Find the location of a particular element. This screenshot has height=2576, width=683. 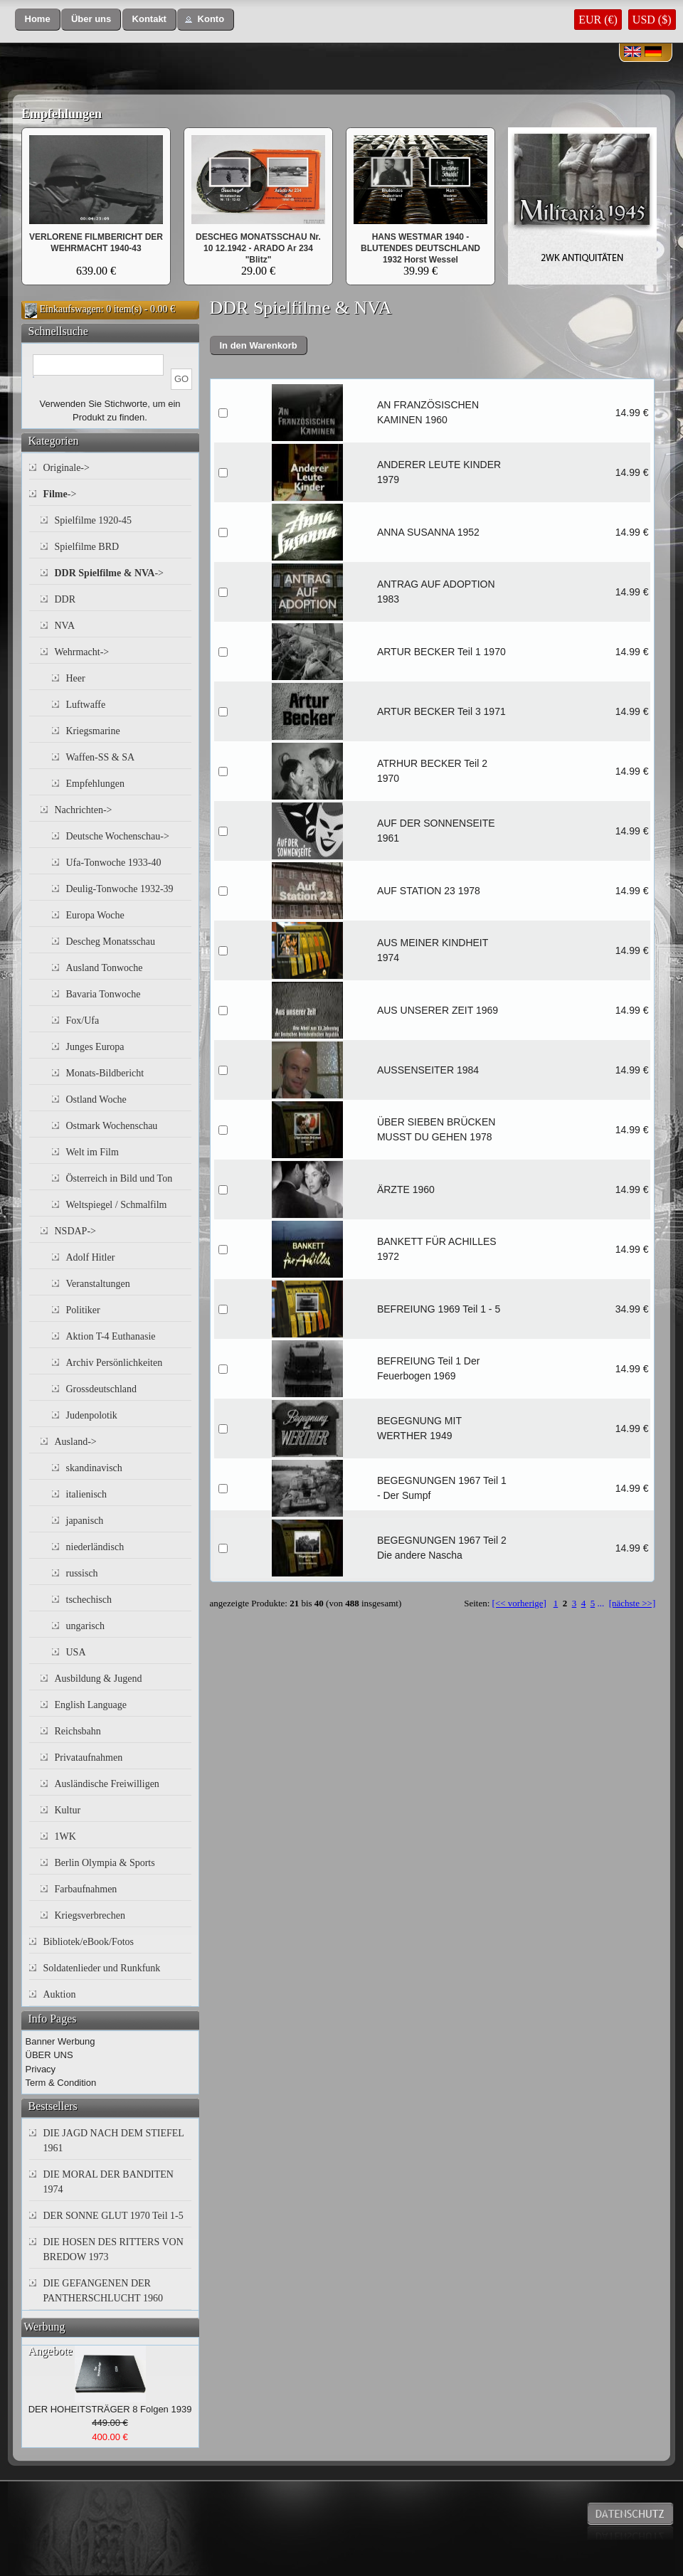

NSDAP-> is located at coordinates (75, 1231).